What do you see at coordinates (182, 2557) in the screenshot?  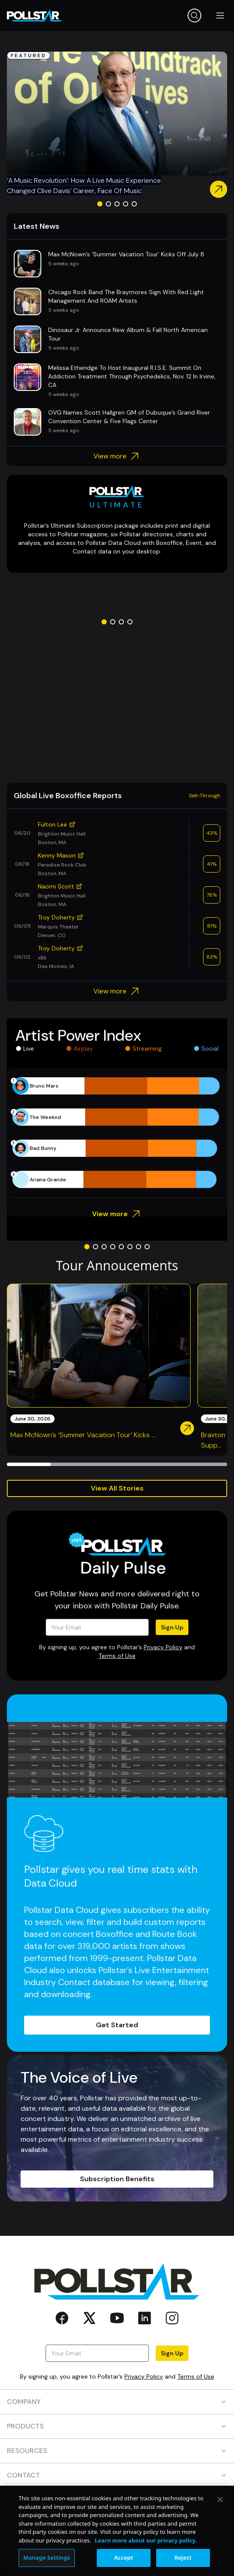 I see `Reject` at bounding box center [182, 2557].